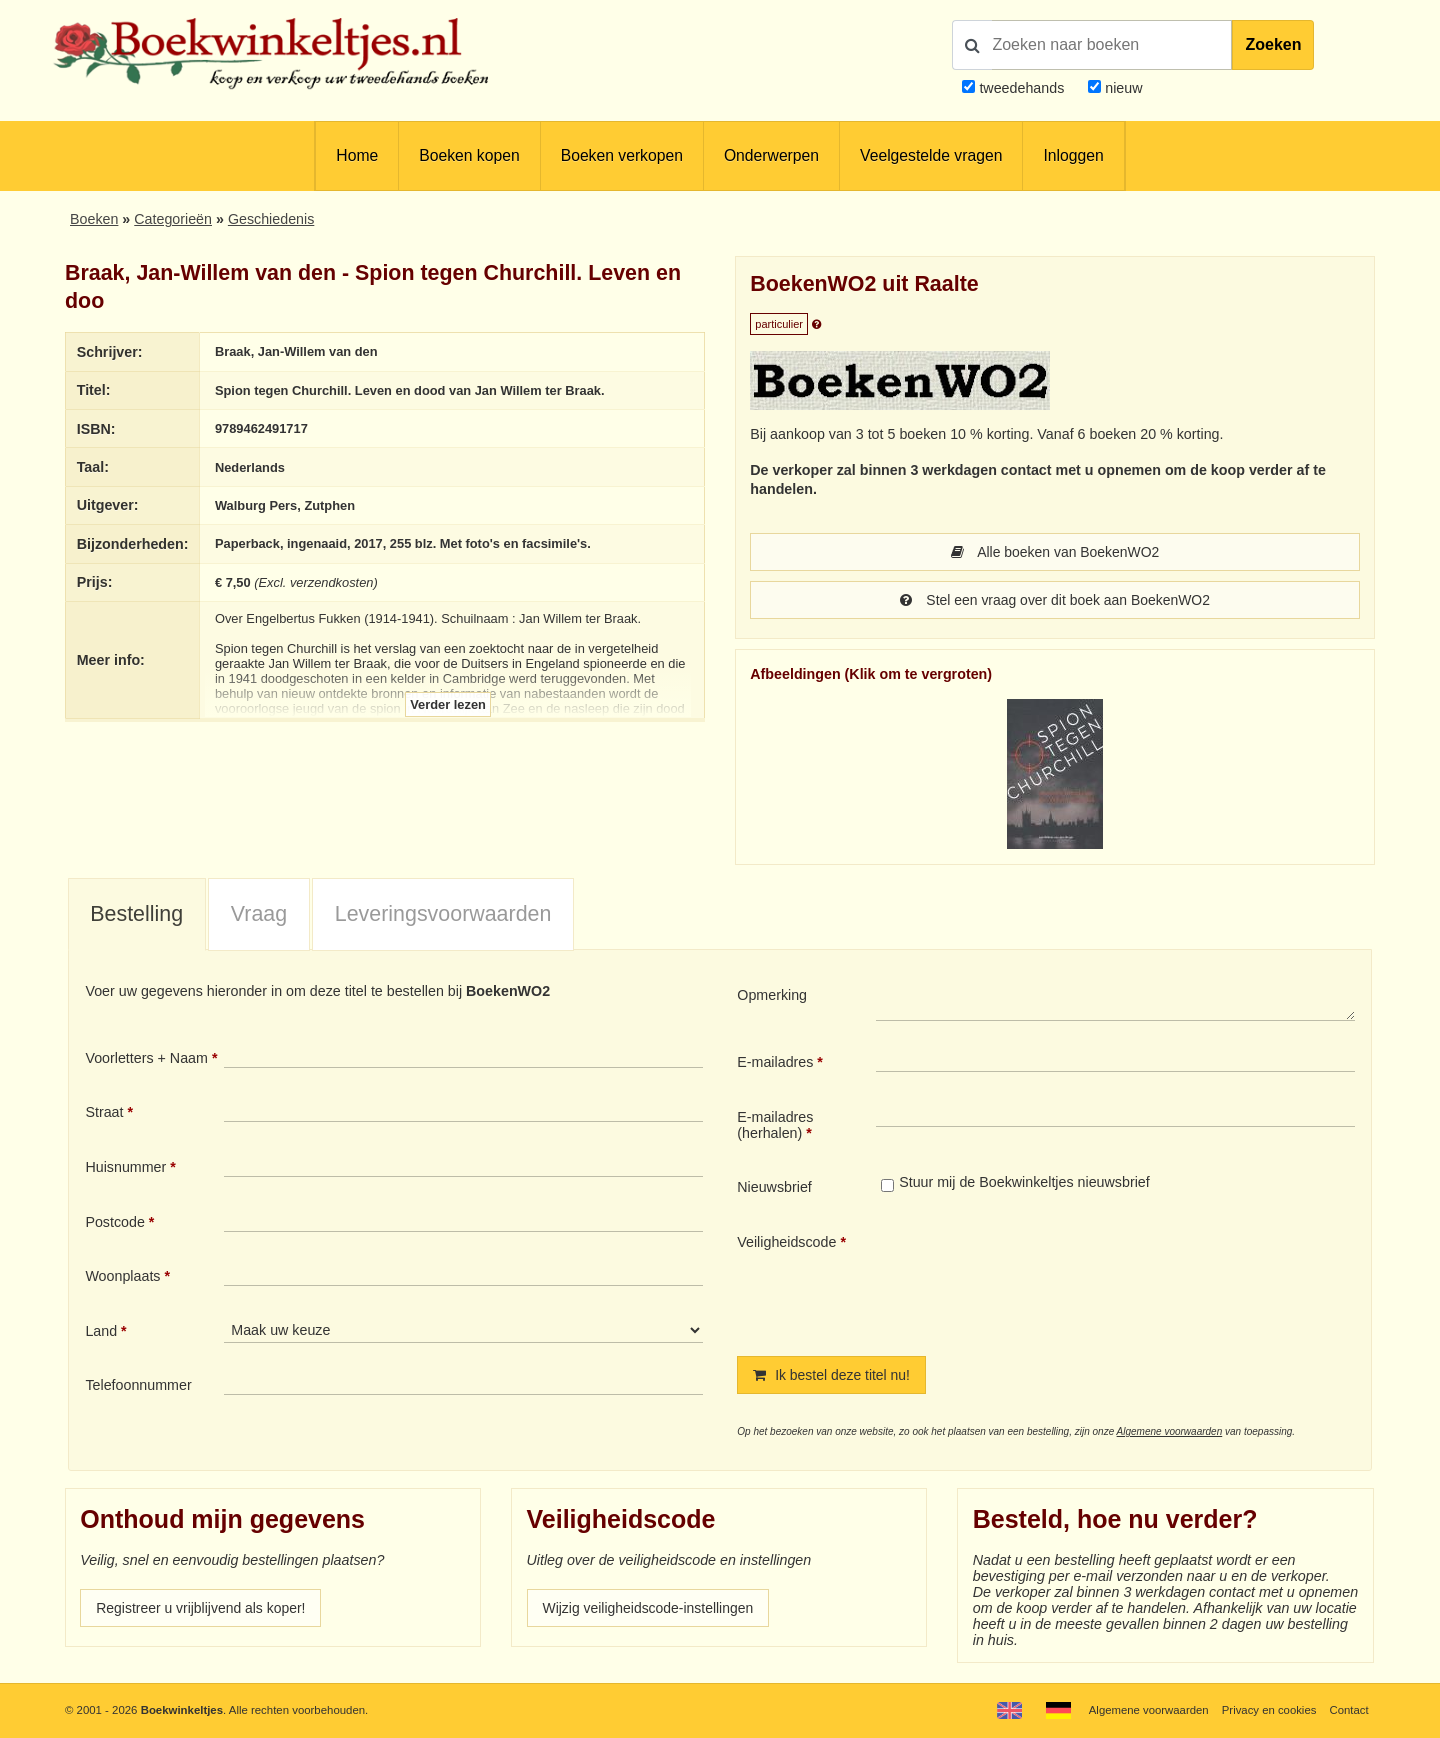  Describe the element at coordinates (772, 995) in the screenshot. I see `Opmerking` at that location.